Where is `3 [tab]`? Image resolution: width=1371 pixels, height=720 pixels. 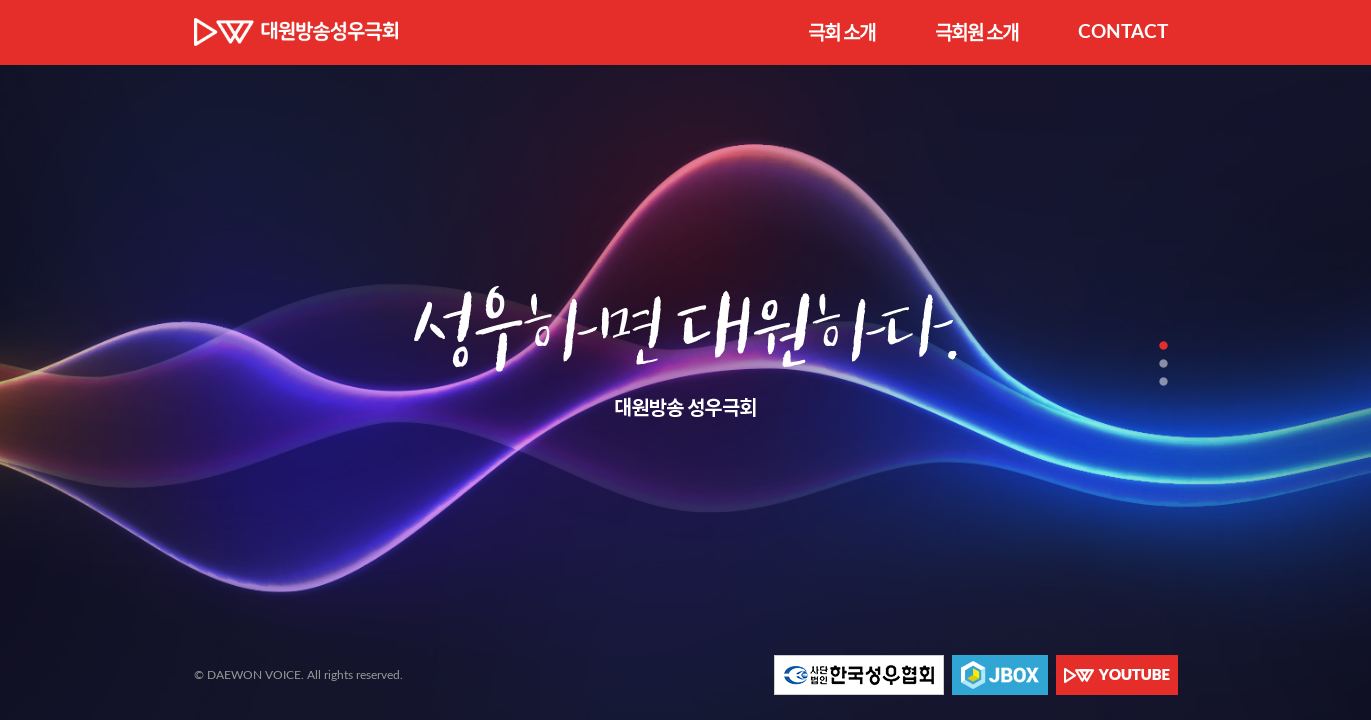 3 [tab] is located at coordinates (1163, 381).